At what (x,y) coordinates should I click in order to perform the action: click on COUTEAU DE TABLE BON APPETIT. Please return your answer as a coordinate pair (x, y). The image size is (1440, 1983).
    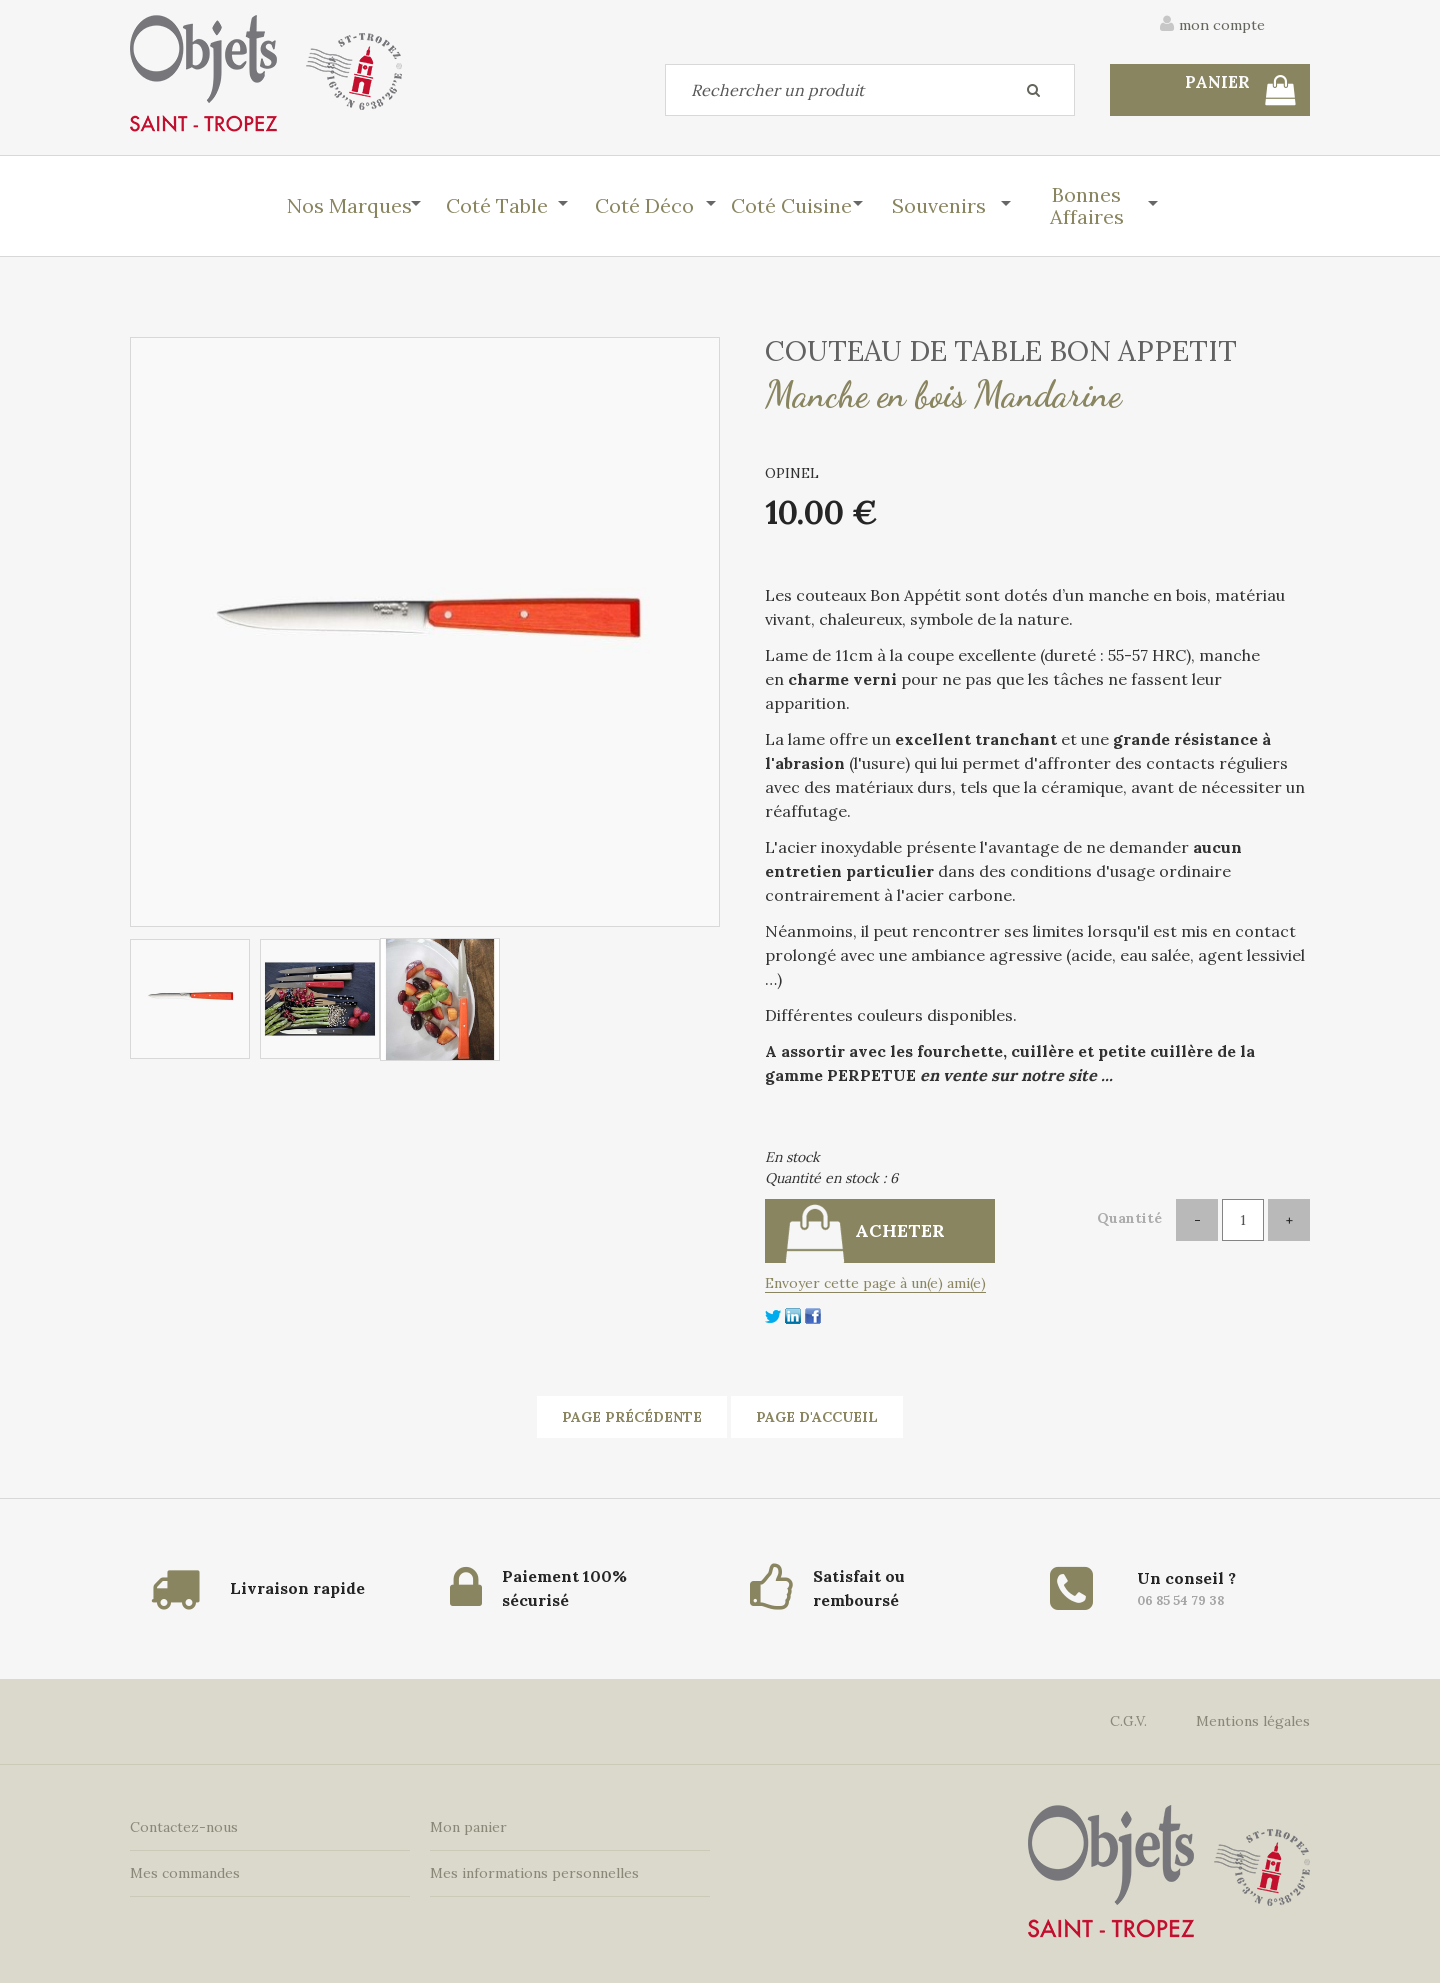
    Looking at the image, I should click on (1001, 351).